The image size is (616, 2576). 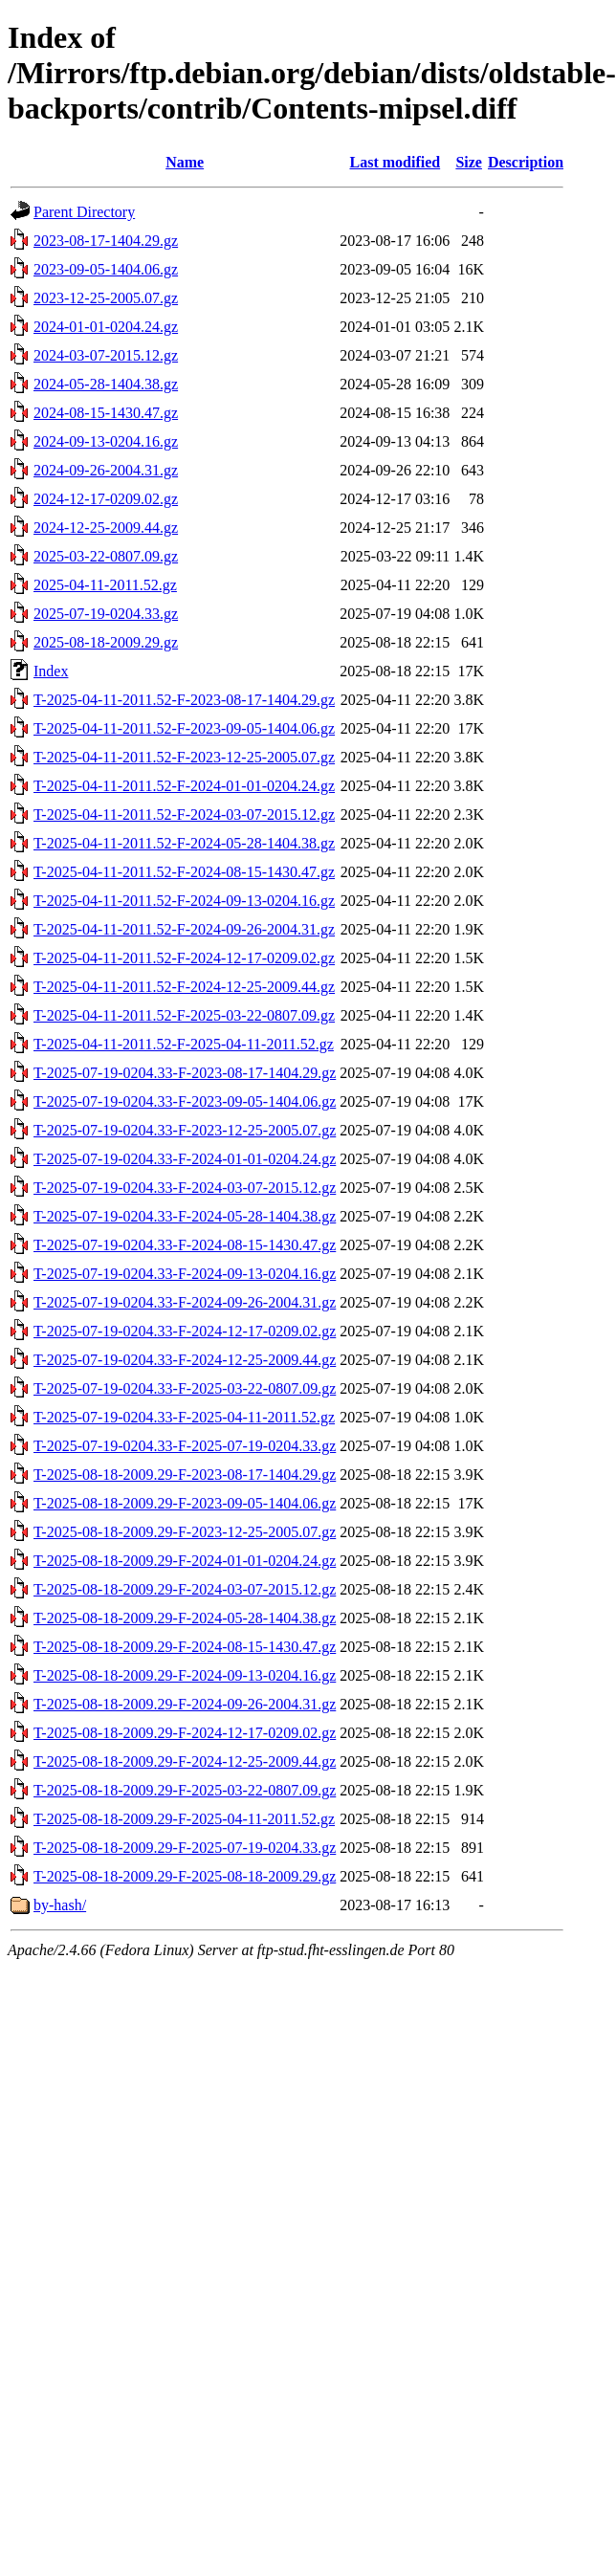 I want to click on Index, so click(x=50, y=671).